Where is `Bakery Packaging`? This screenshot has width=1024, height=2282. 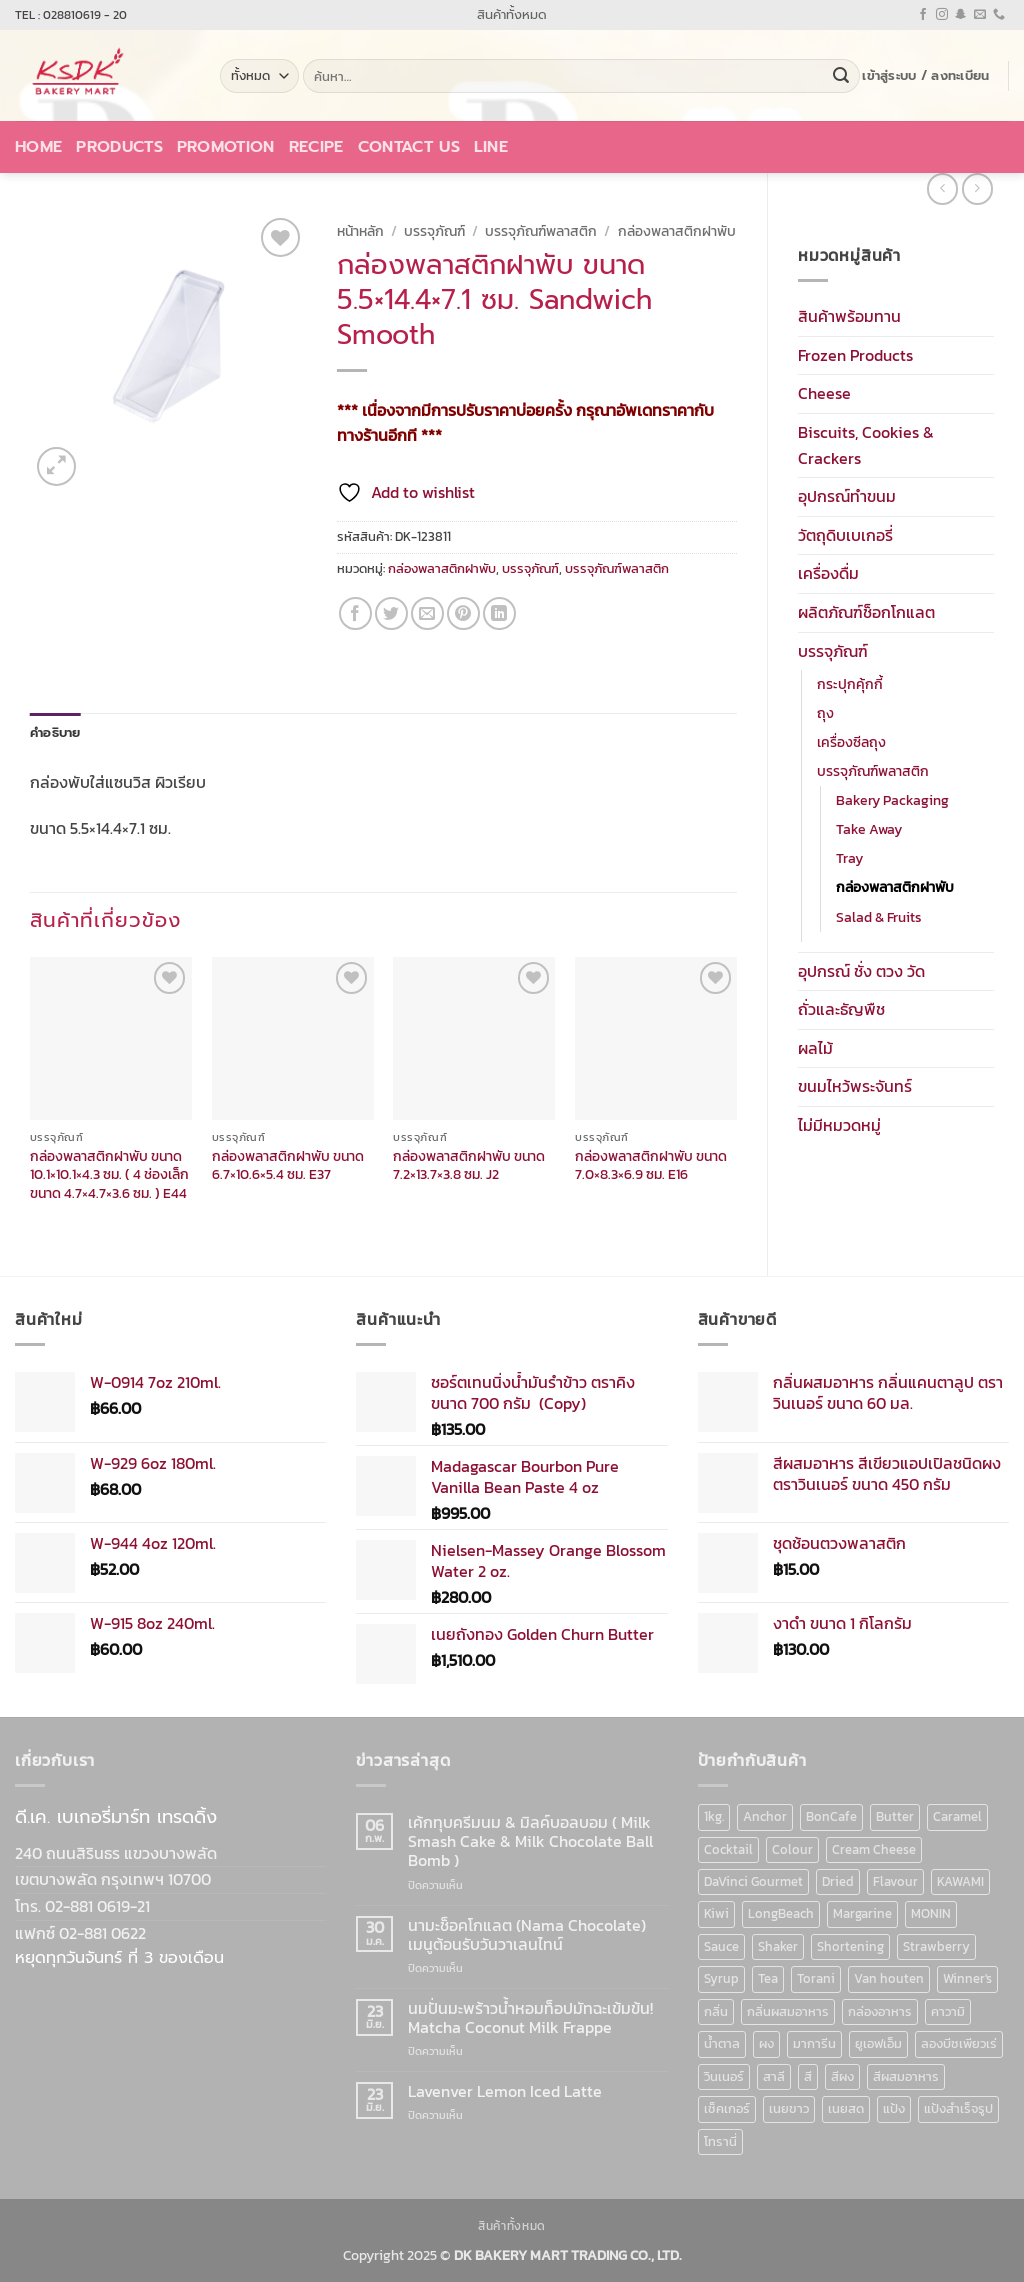 Bakery Packaging is located at coordinates (892, 800).